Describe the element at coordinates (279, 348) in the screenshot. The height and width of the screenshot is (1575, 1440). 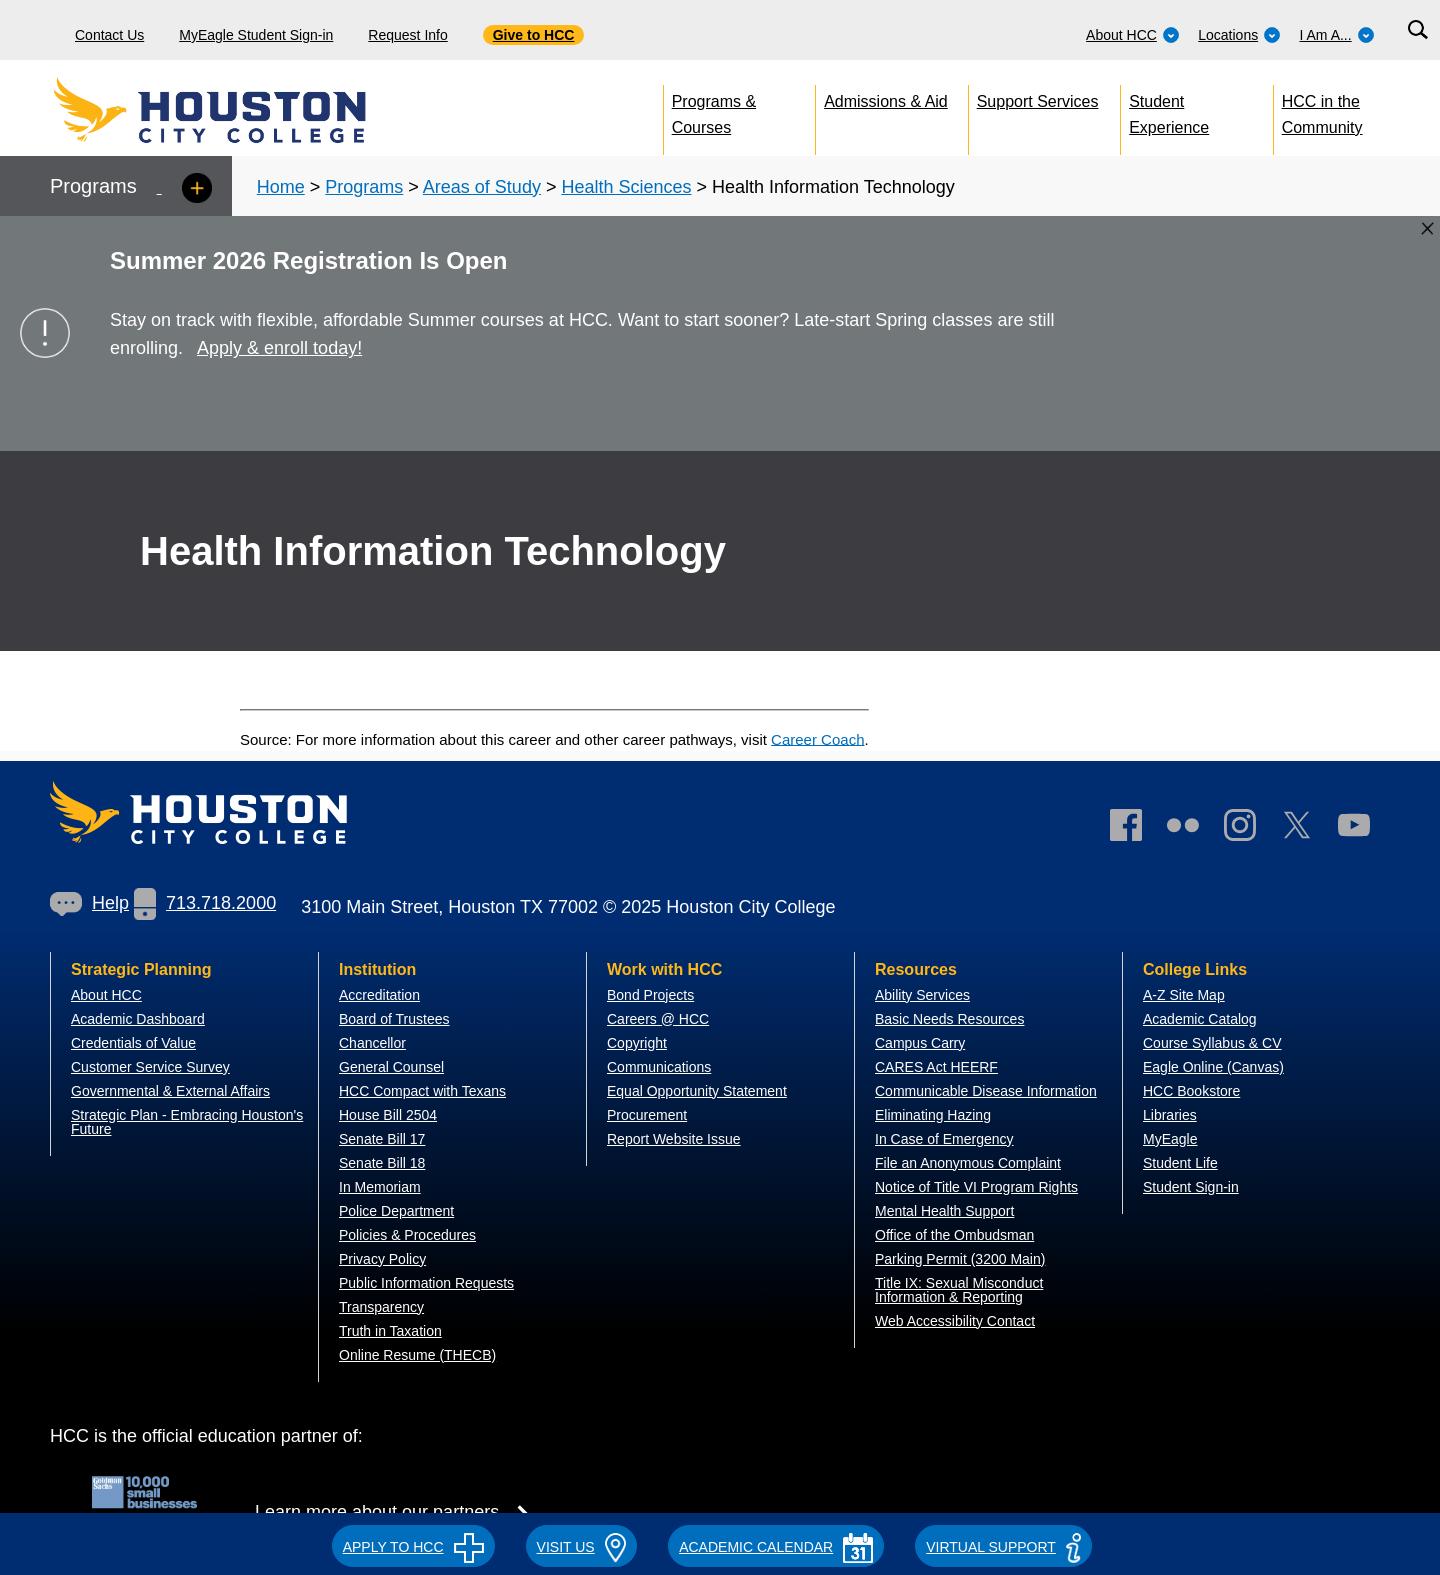
I see `Apply & enroll today!` at that location.